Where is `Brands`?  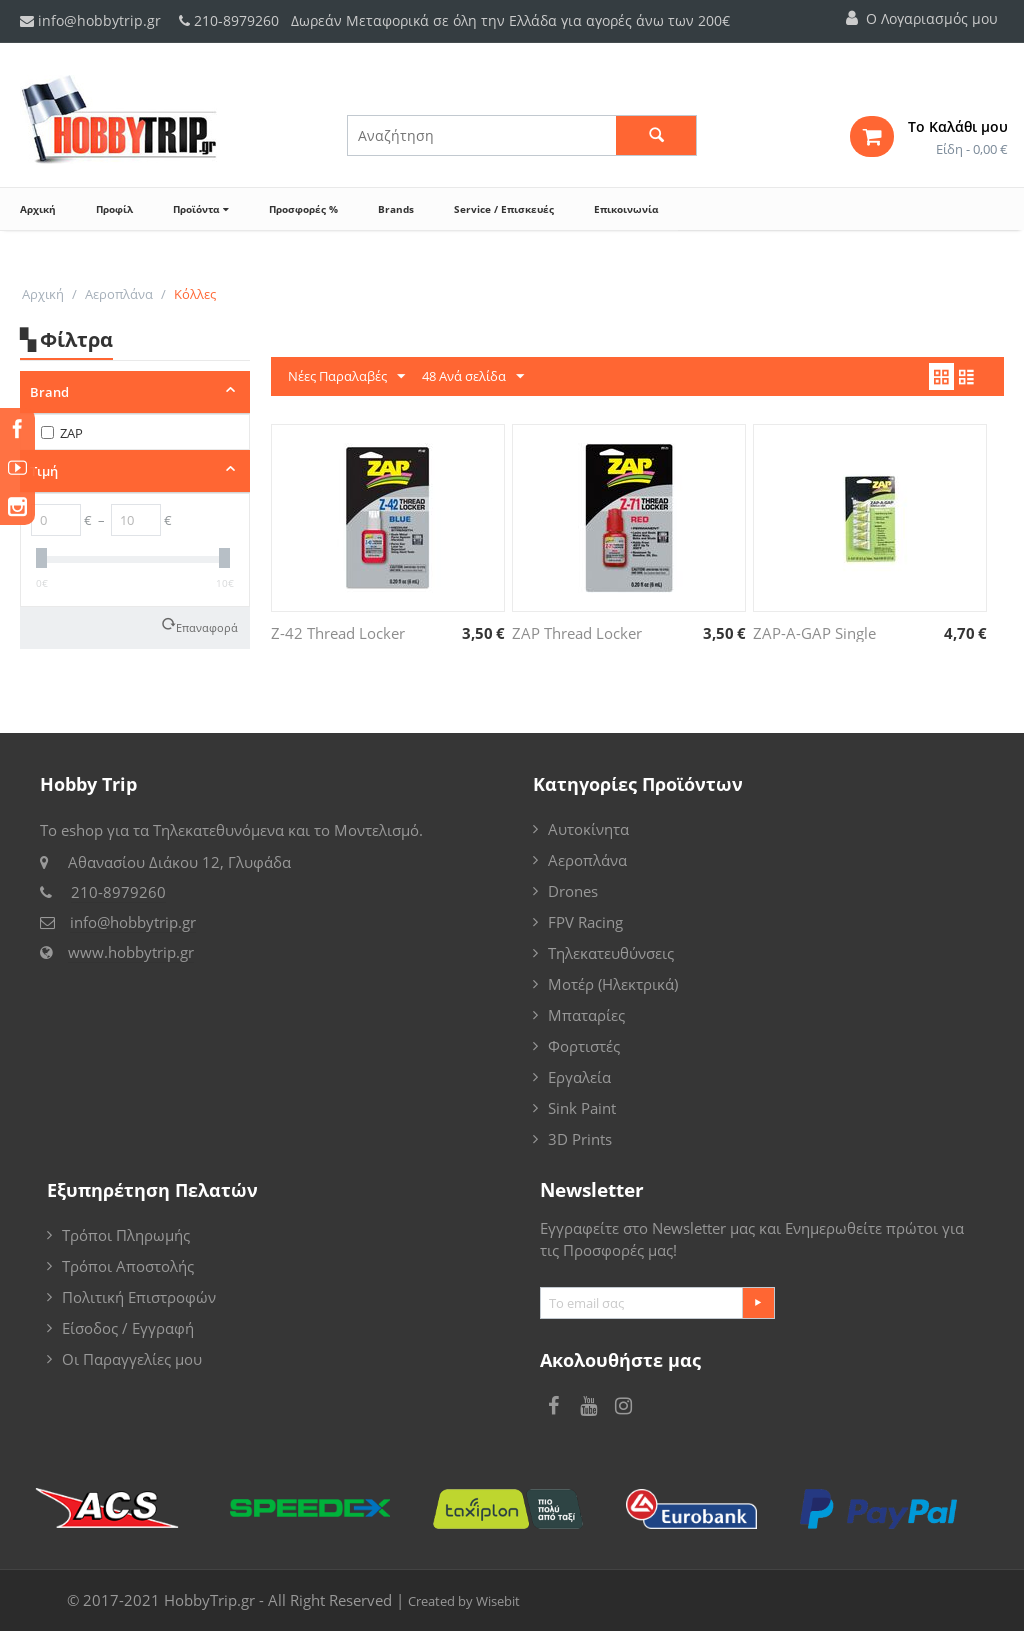 Brands is located at coordinates (396, 209).